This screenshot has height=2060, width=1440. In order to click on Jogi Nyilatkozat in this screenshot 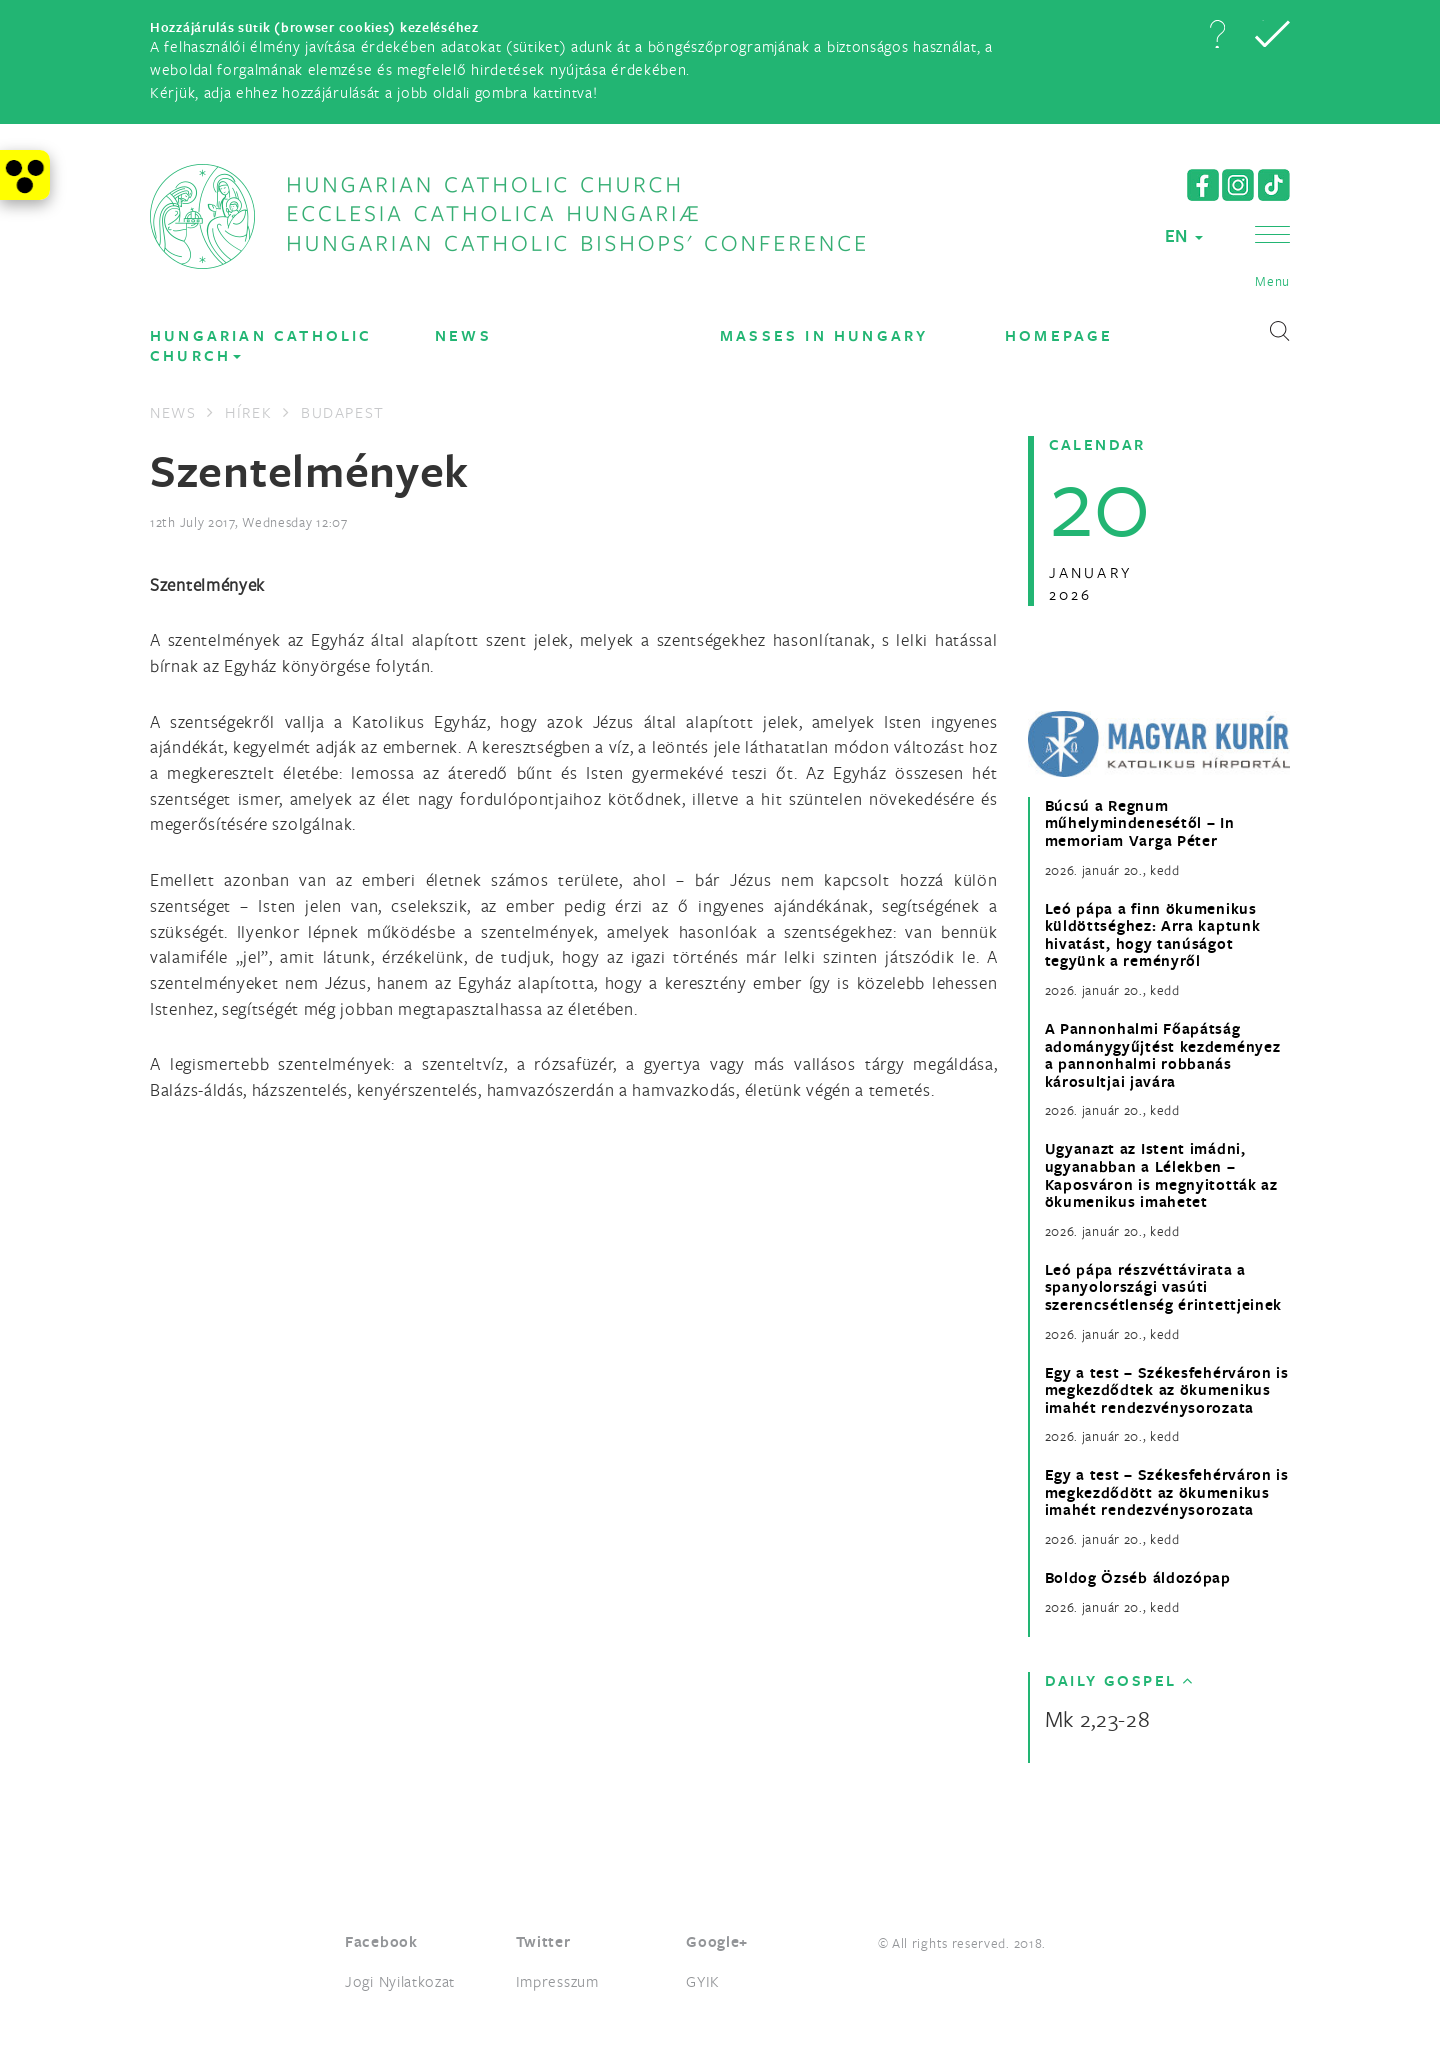, I will do `click(400, 1981)`.